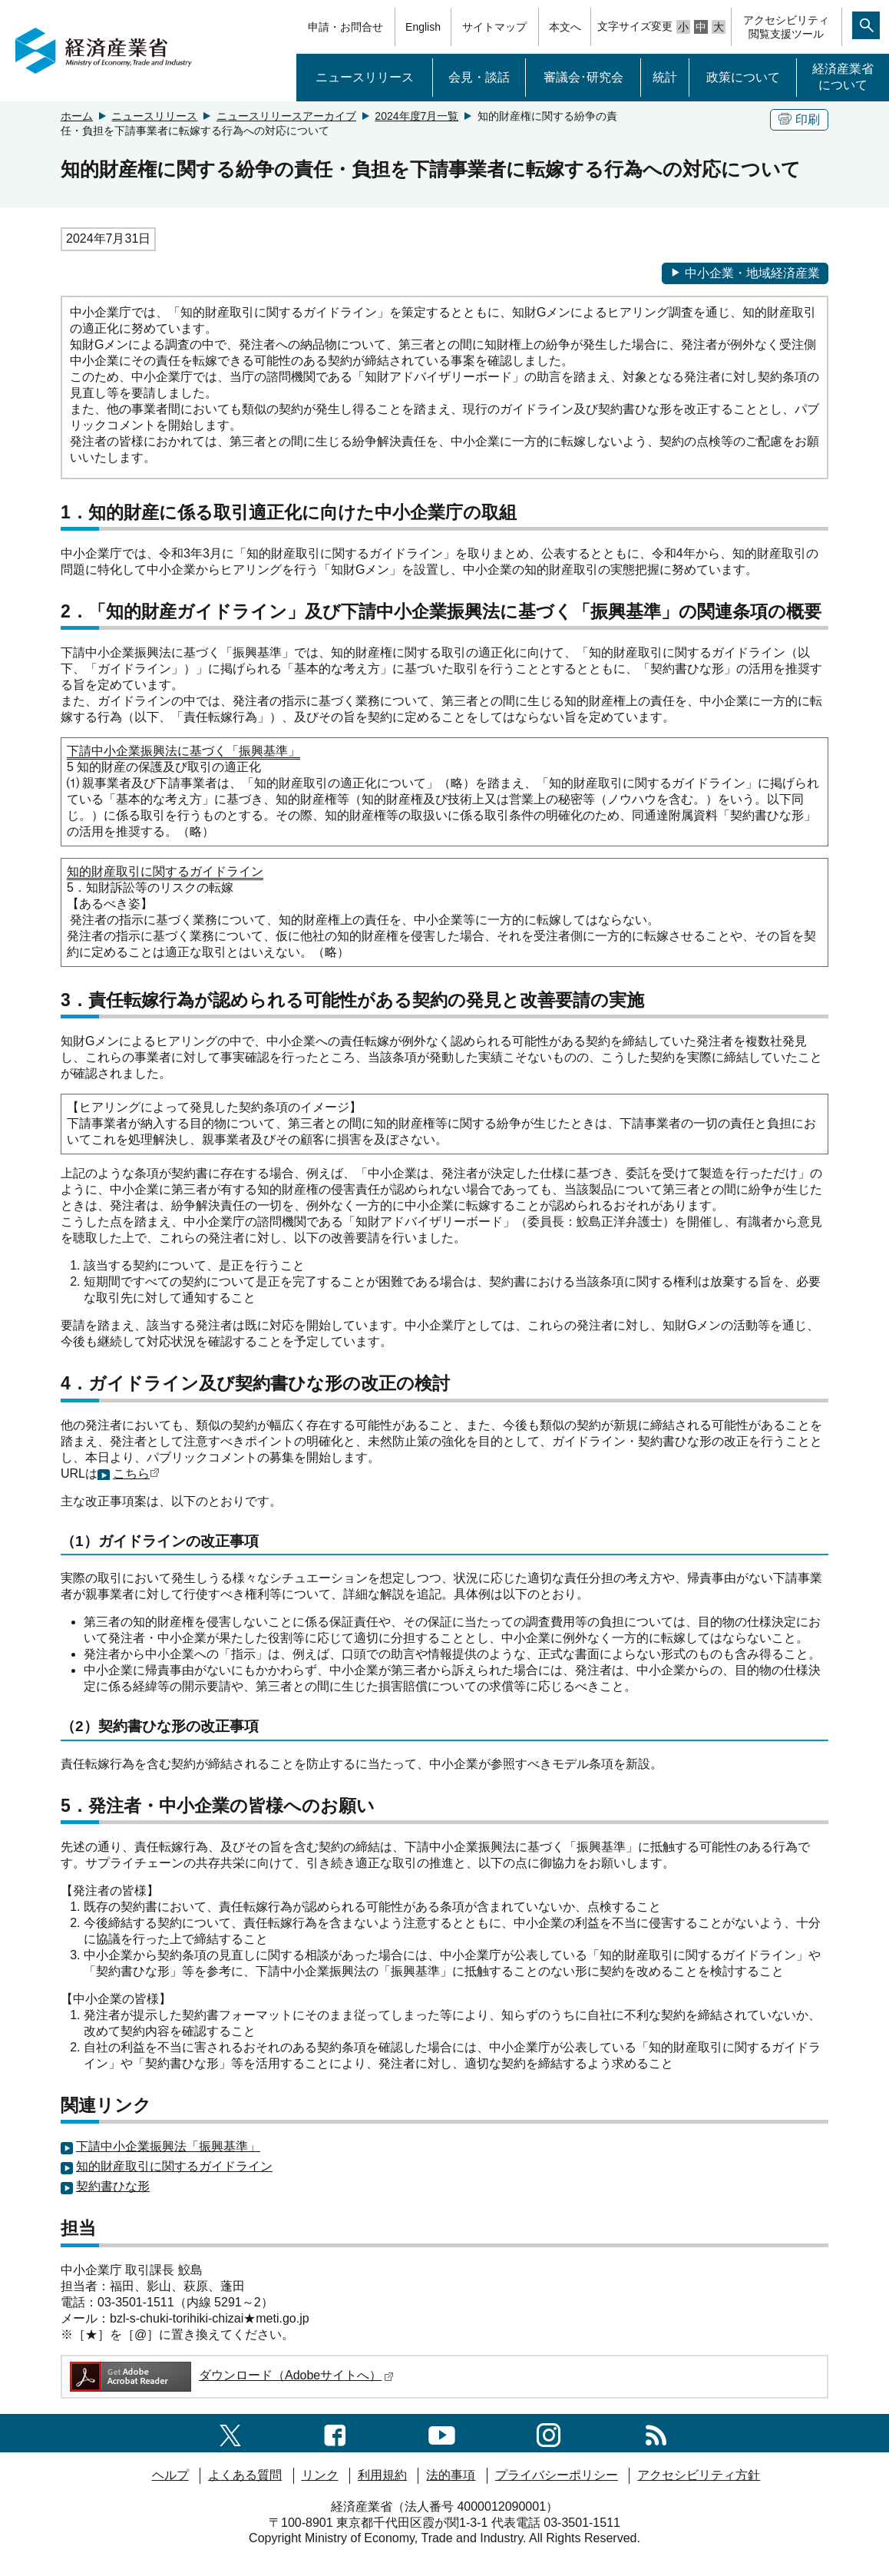  Describe the element at coordinates (174, 2166) in the screenshot. I see `知的財産取引に関するガイドライン` at that location.